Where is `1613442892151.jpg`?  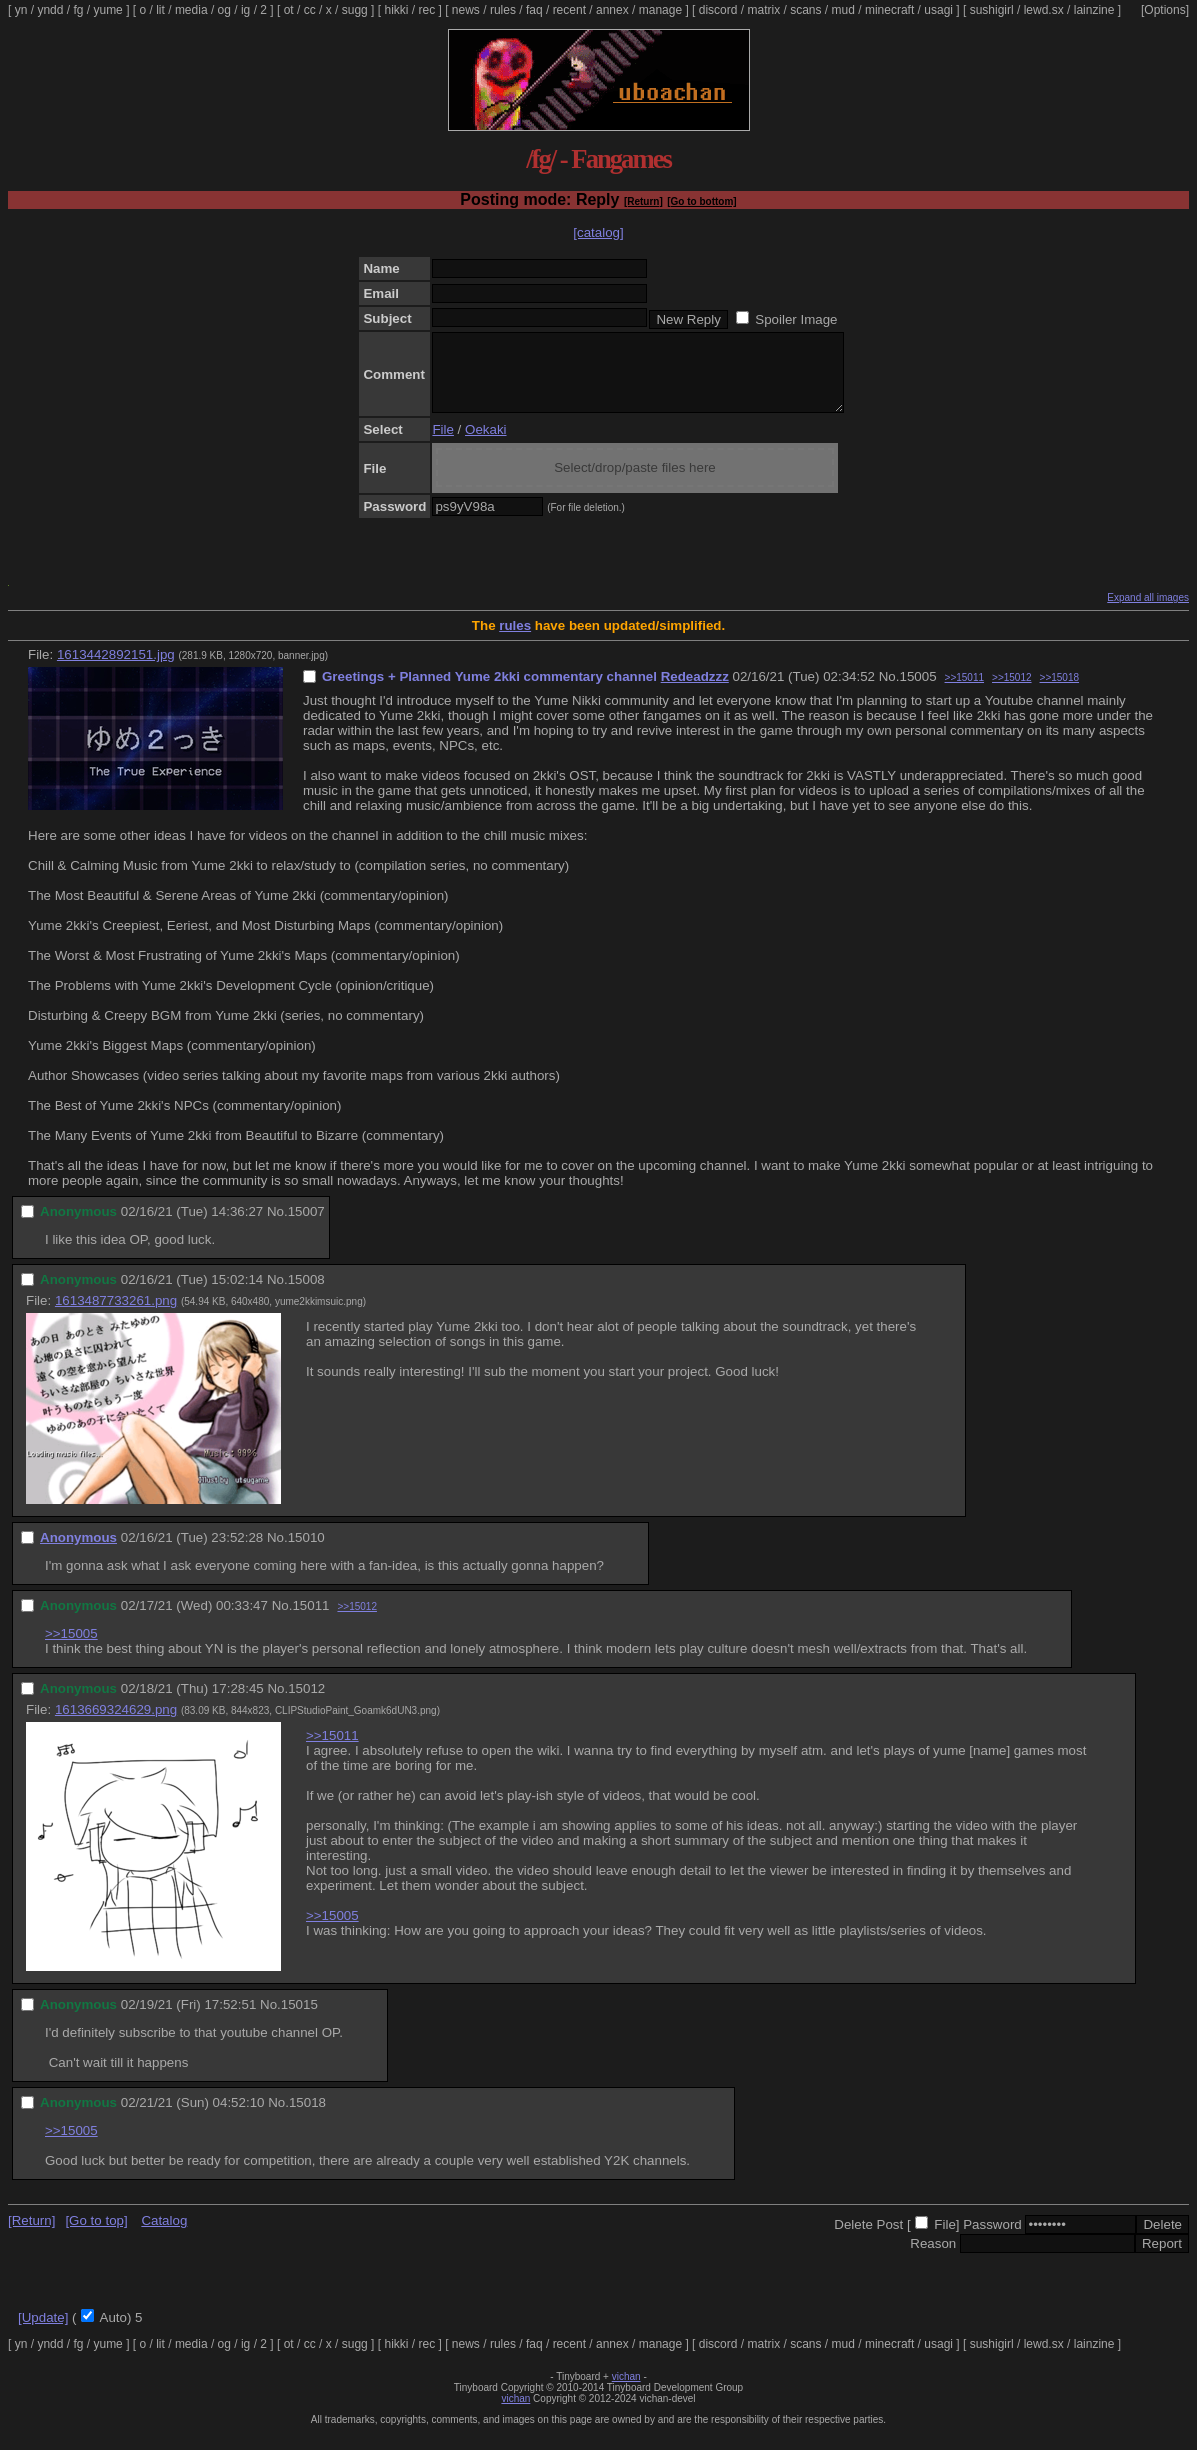
1613442892151.jpg is located at coordinates (116, 669).